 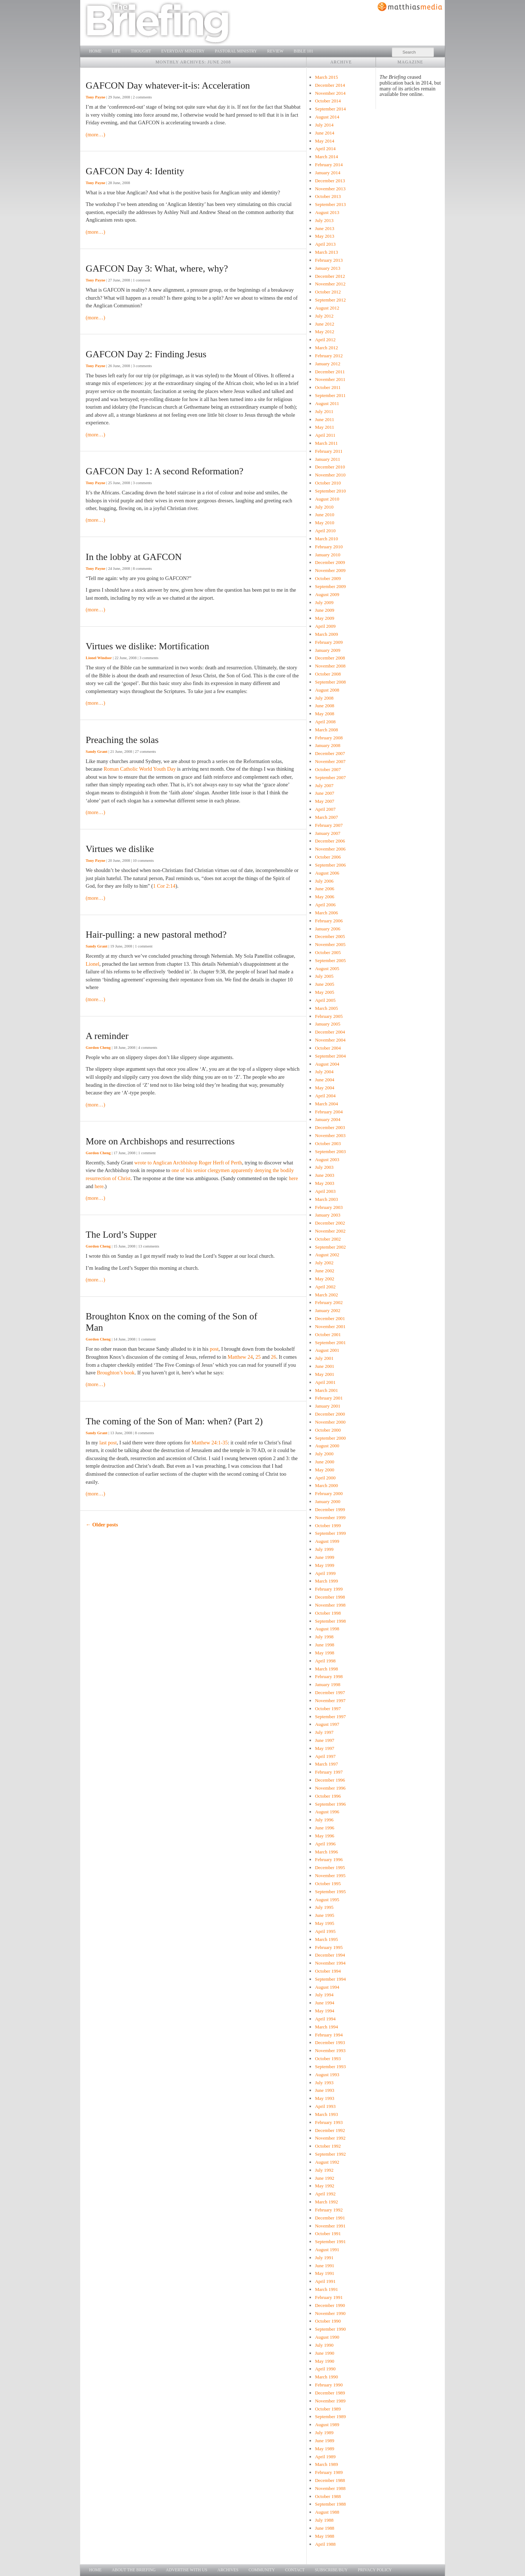 What do you see at coordinates (327, 1064) in the screenshot?
I see `August 2004` at bounding box center [327, 1064].